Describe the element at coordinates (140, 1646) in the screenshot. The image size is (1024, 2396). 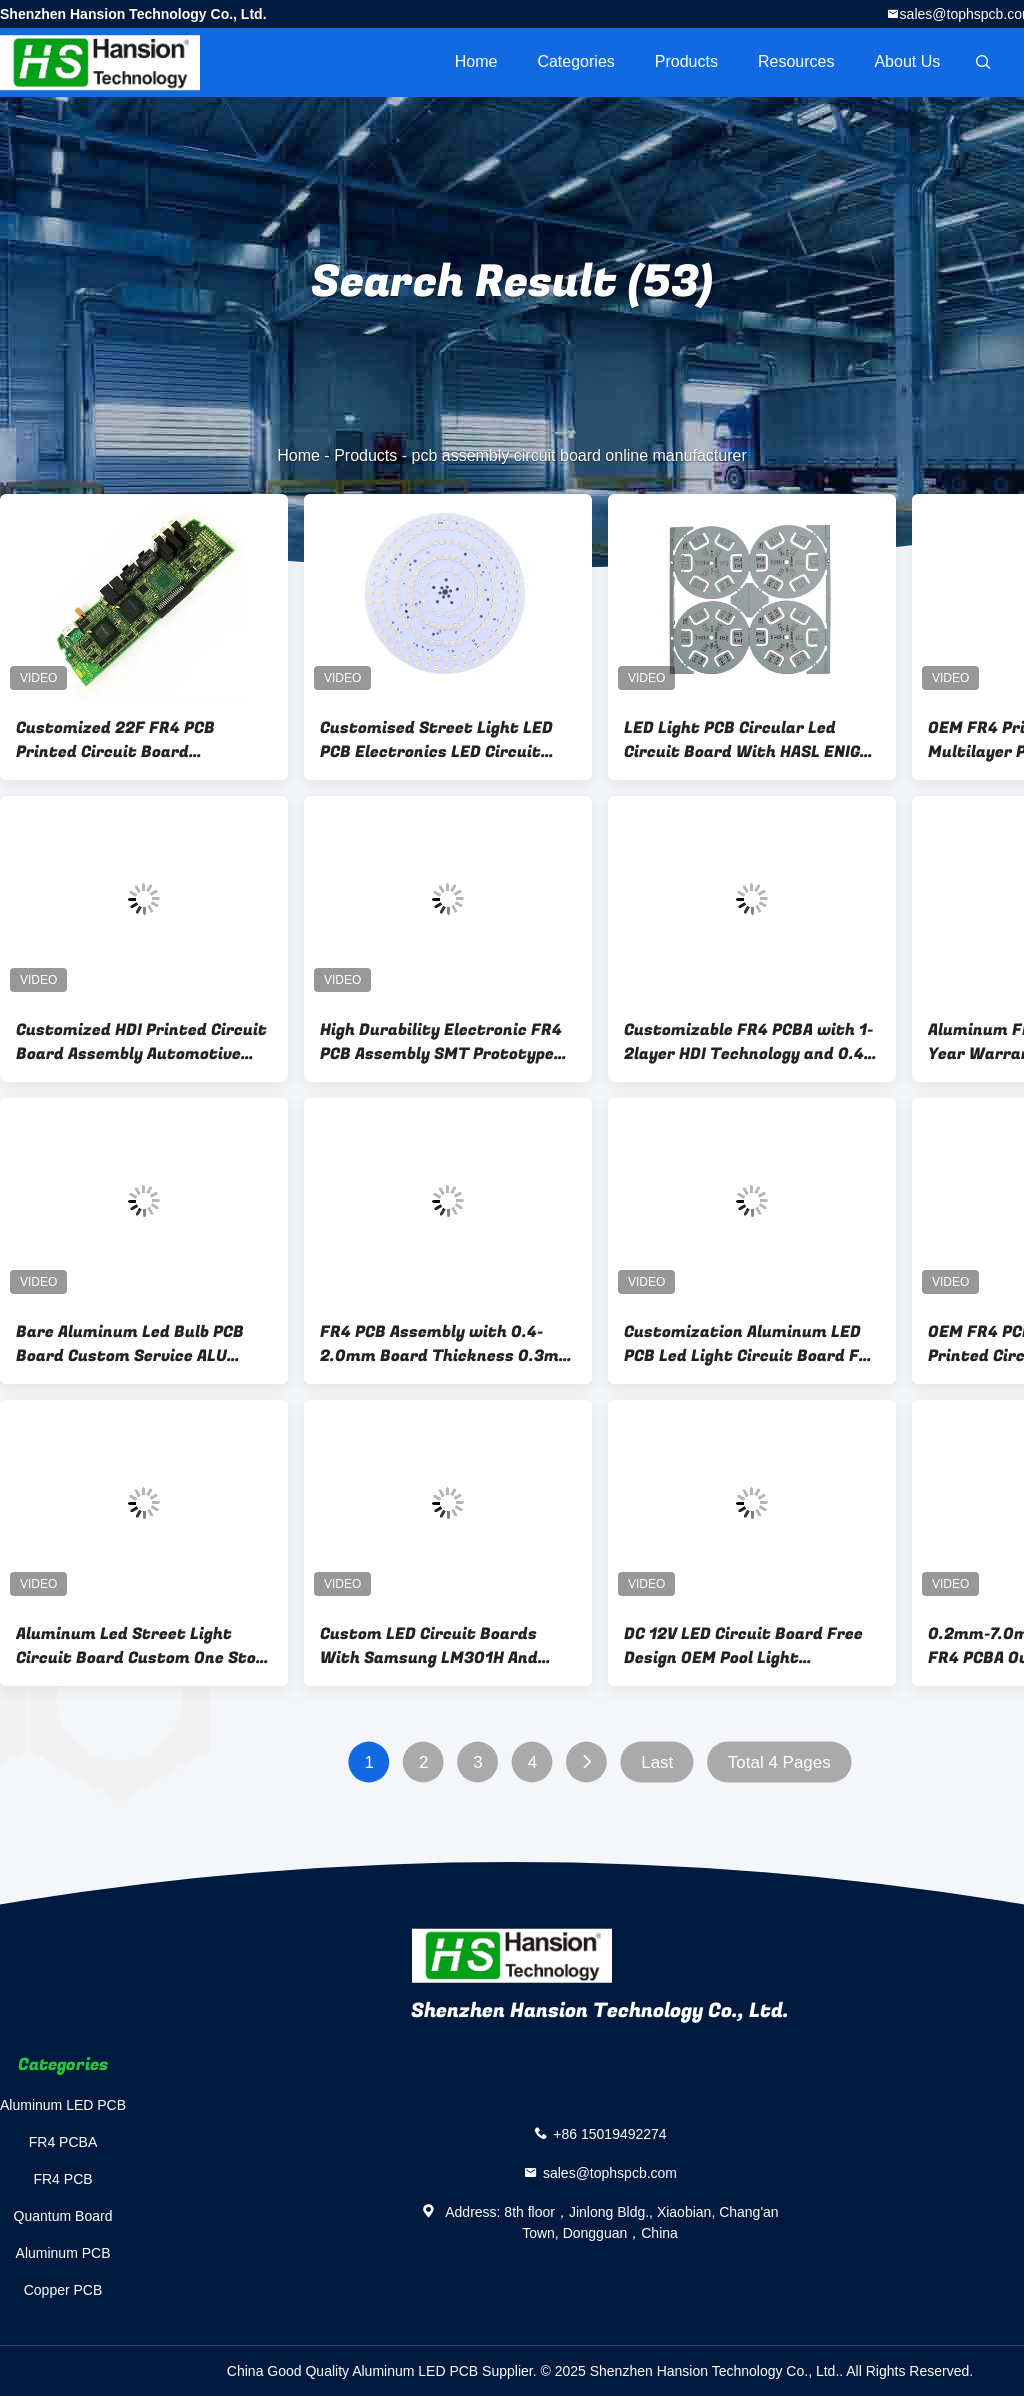
I see `Aluminum Led Street Light Circuit Board Custom One Stop Service` at that location.